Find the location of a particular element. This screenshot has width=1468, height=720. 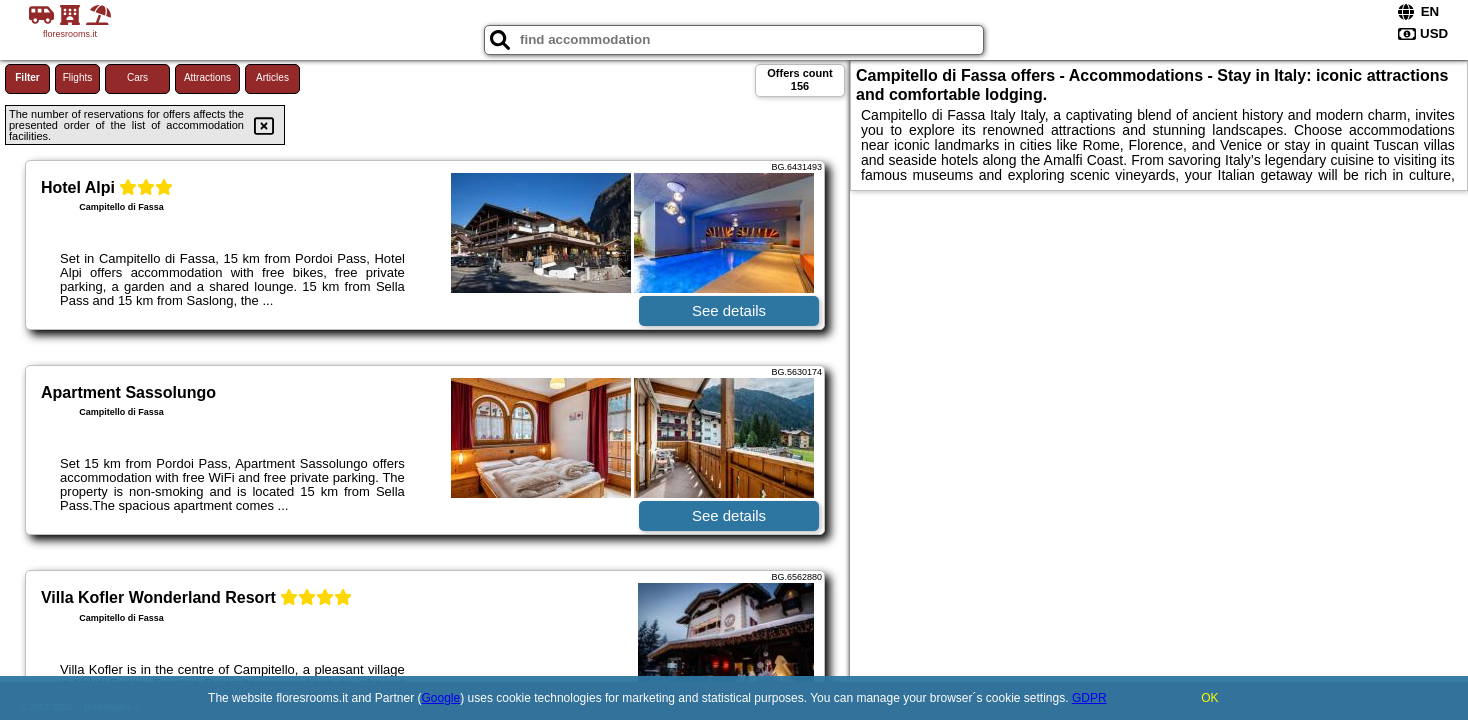

Articles is located at coordinates (272, 77).